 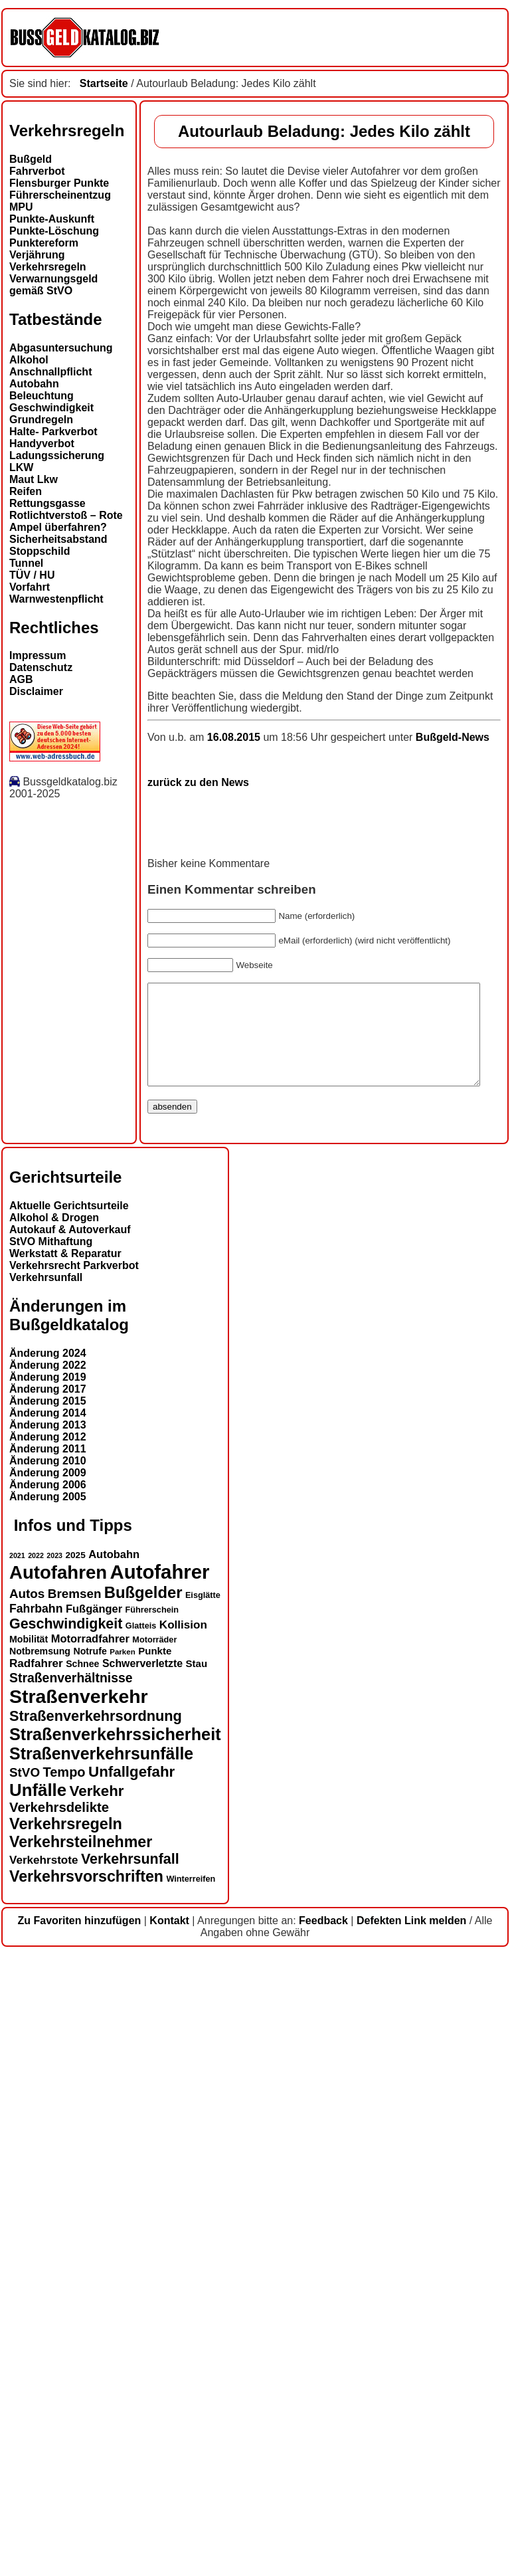 What do you see at coordinates (30, 159) in the screenshot?
I see `Bußgeld` at bounding box center [30, 159].